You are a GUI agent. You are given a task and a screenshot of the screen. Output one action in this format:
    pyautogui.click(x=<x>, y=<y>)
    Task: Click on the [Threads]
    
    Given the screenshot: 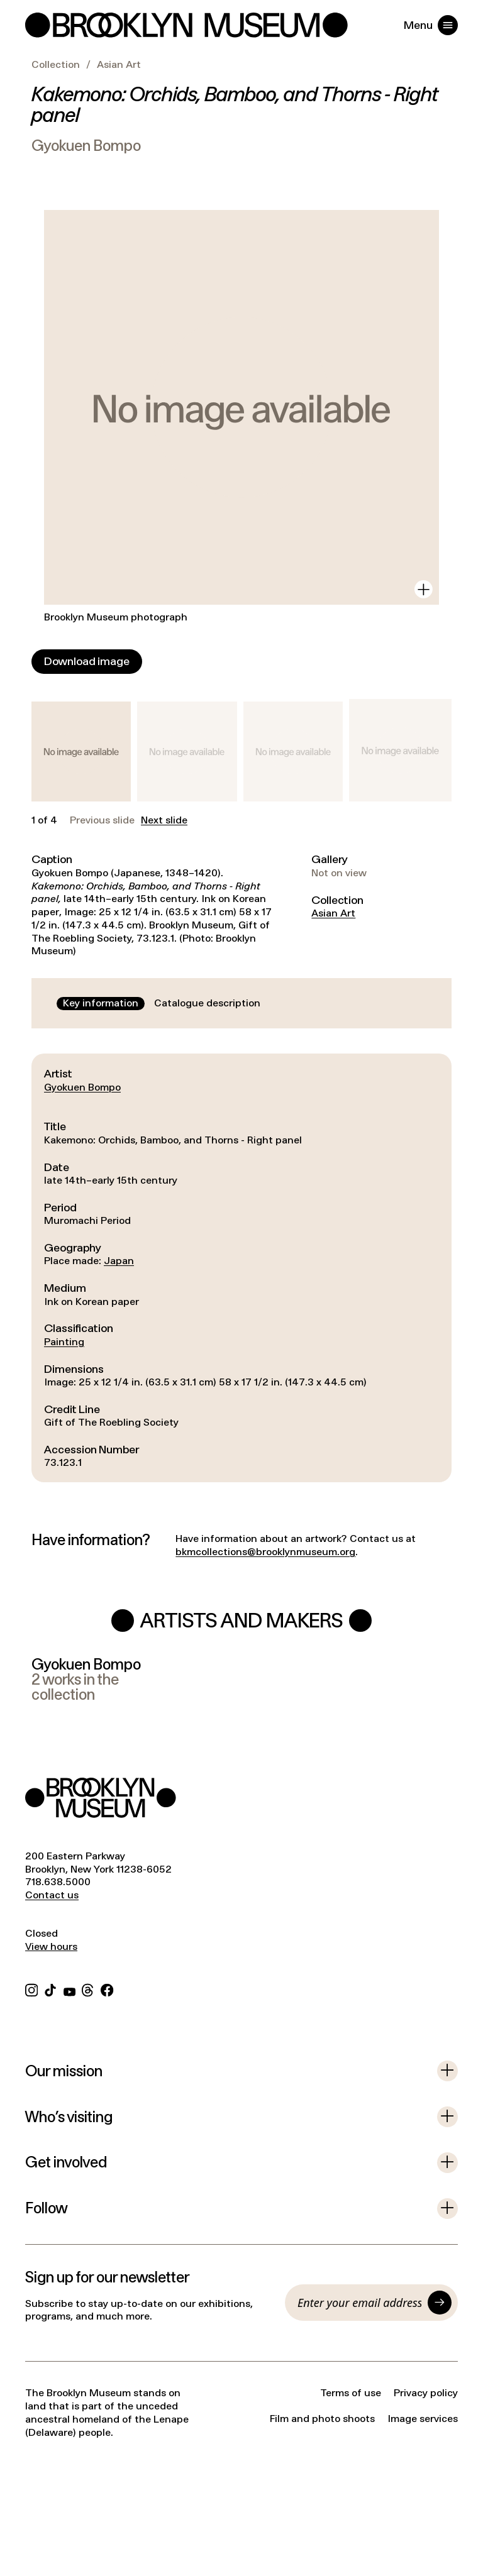 What is the action you would take?
    pyautogui.click(x=88, y=1989)
    